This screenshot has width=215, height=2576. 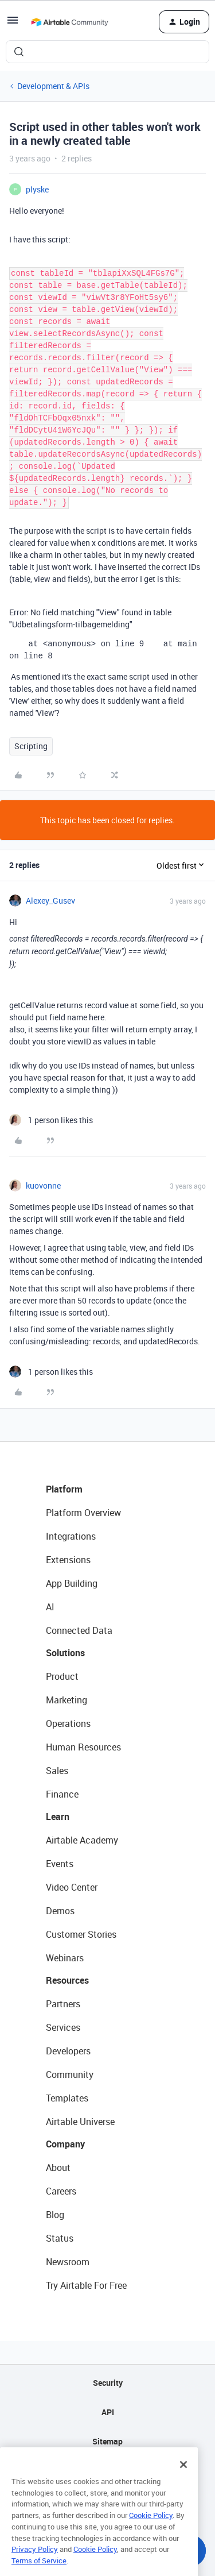 I want to click on [Forum|go.to.homepage], so click(x=69, y=22).